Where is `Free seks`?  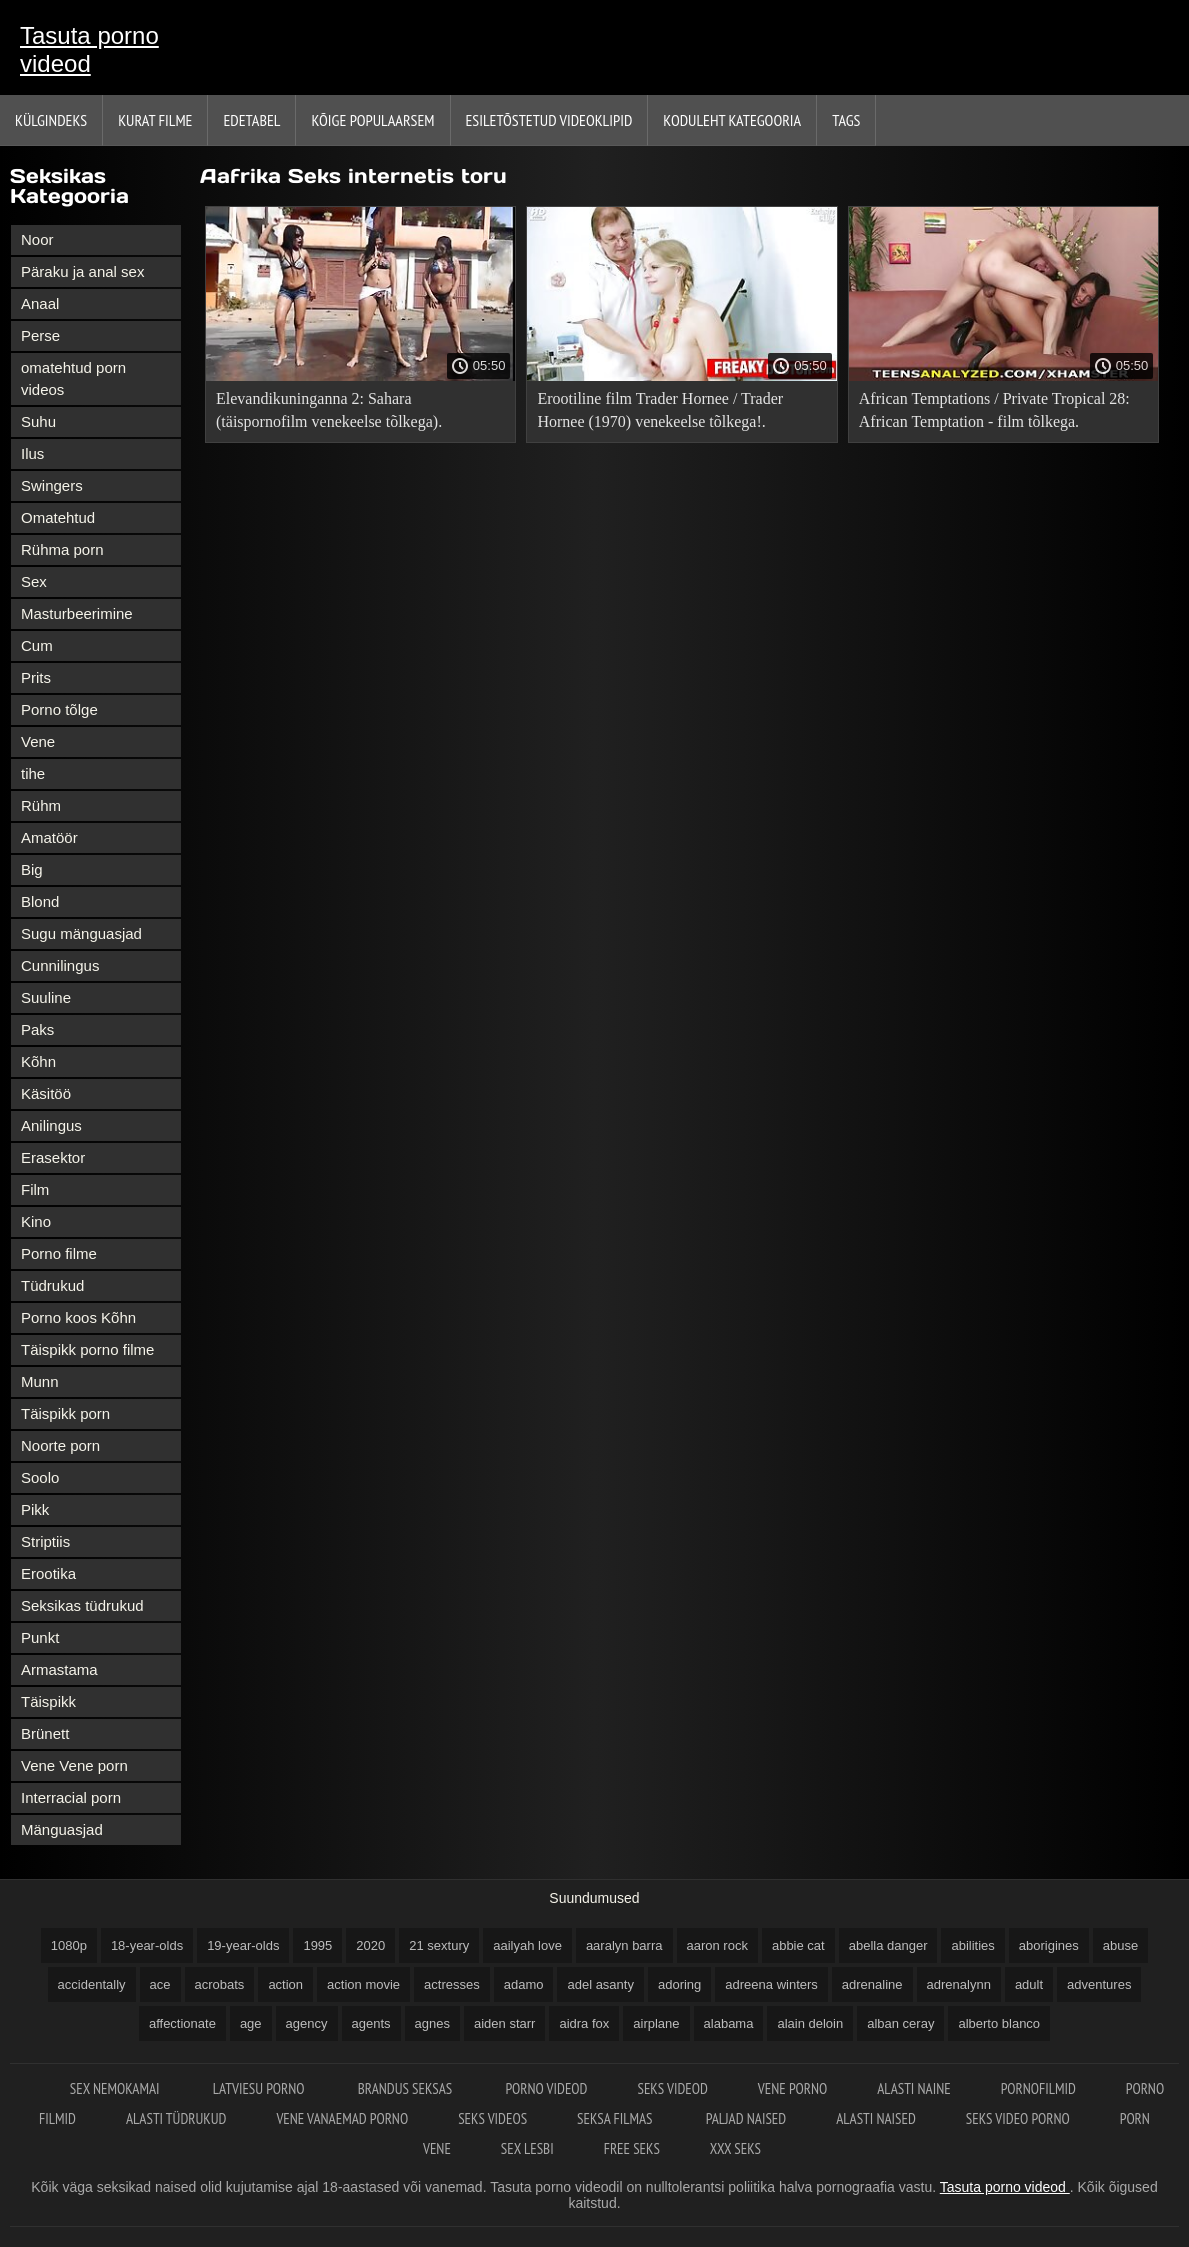 Free seks is located at coordinates (632, 2148).